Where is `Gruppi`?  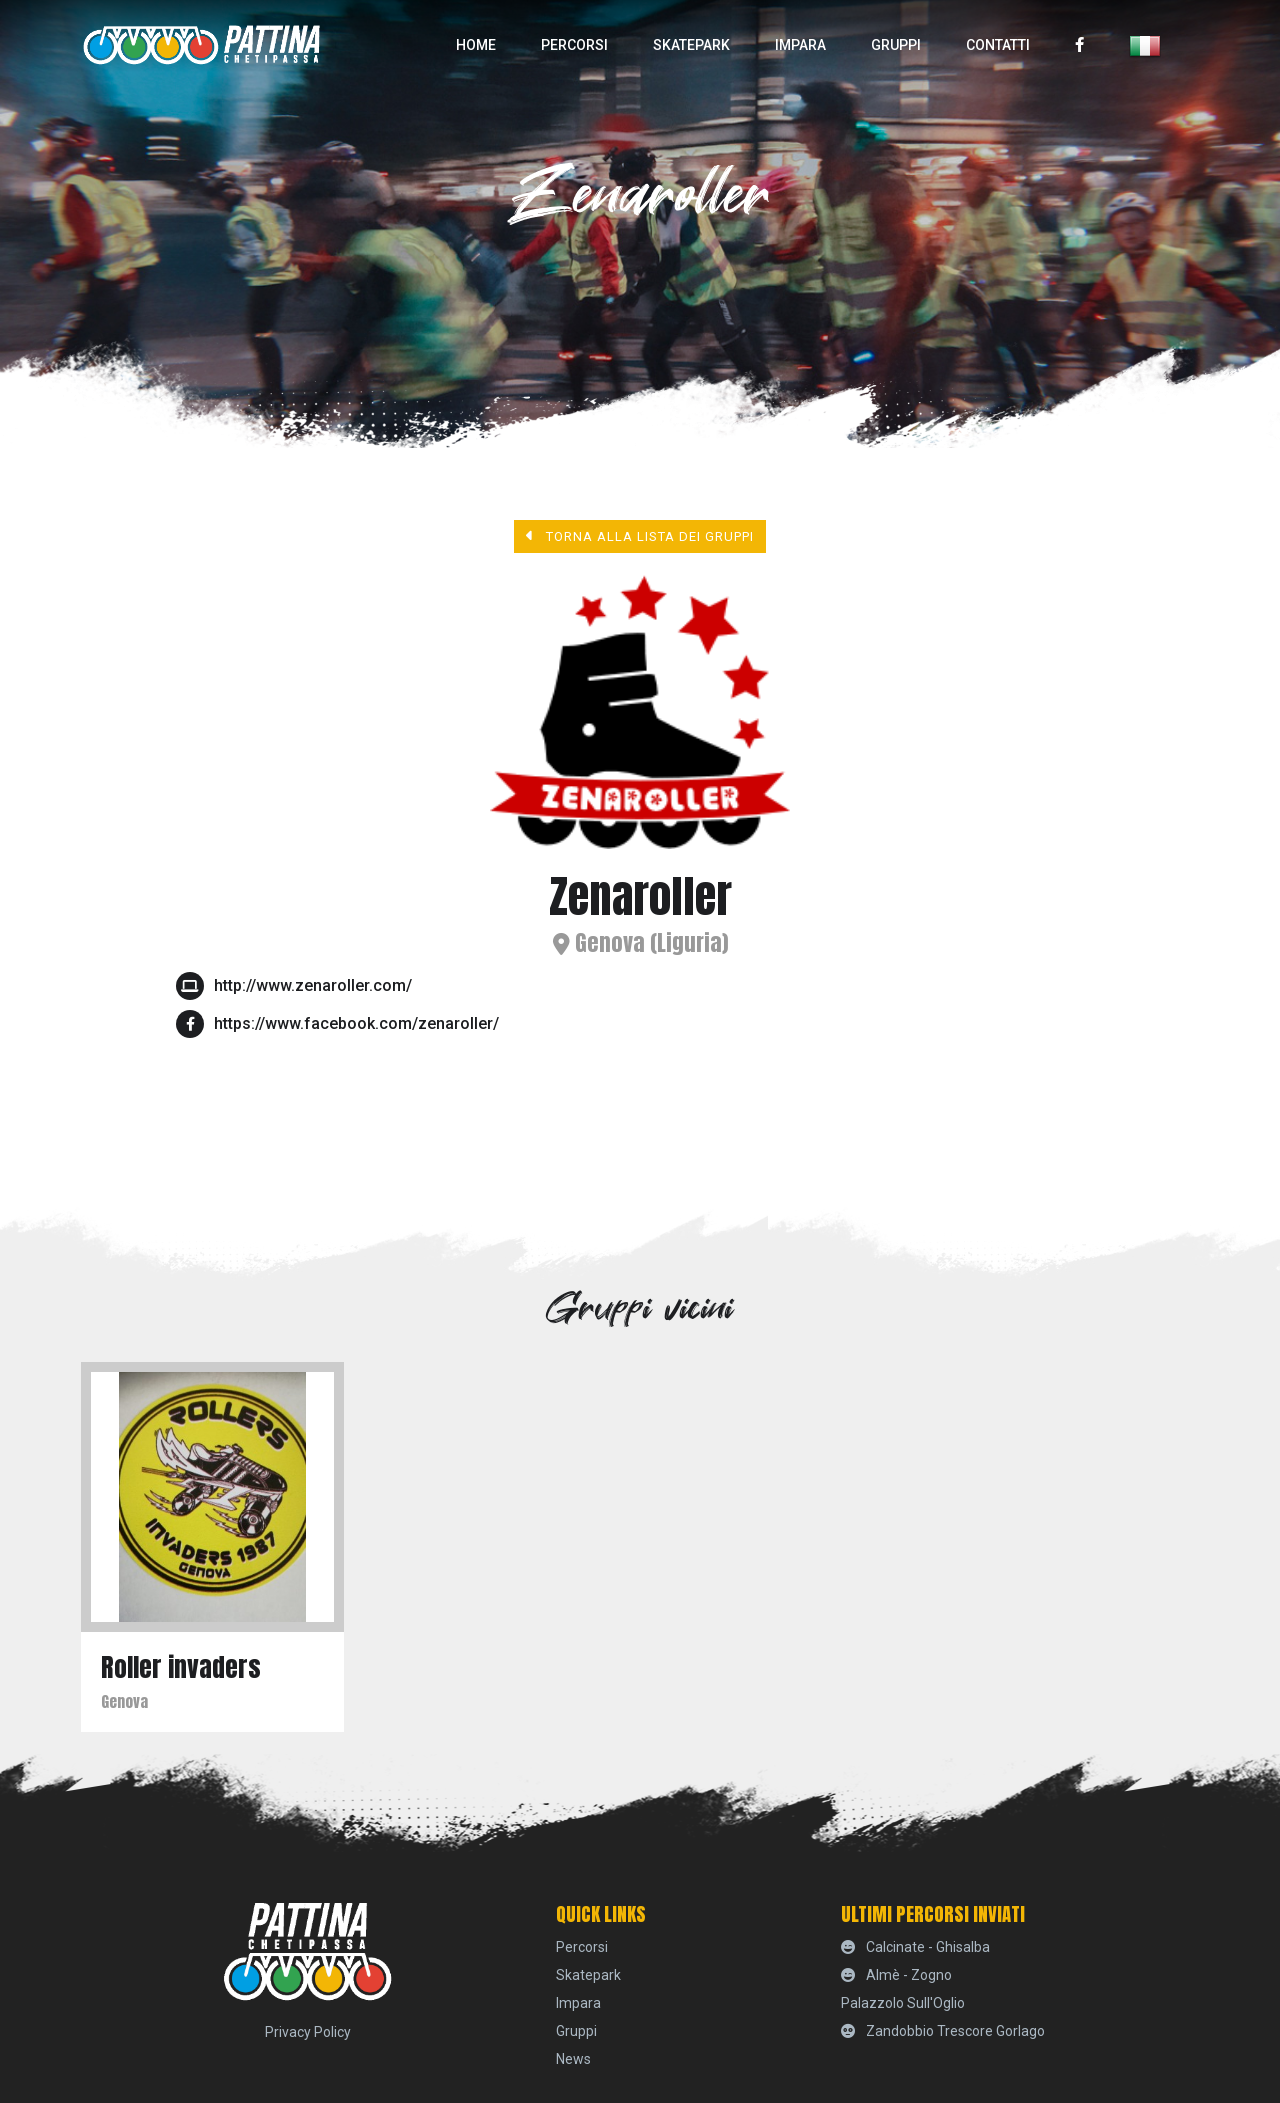 Gruppi is located at coordinates (896, 45).